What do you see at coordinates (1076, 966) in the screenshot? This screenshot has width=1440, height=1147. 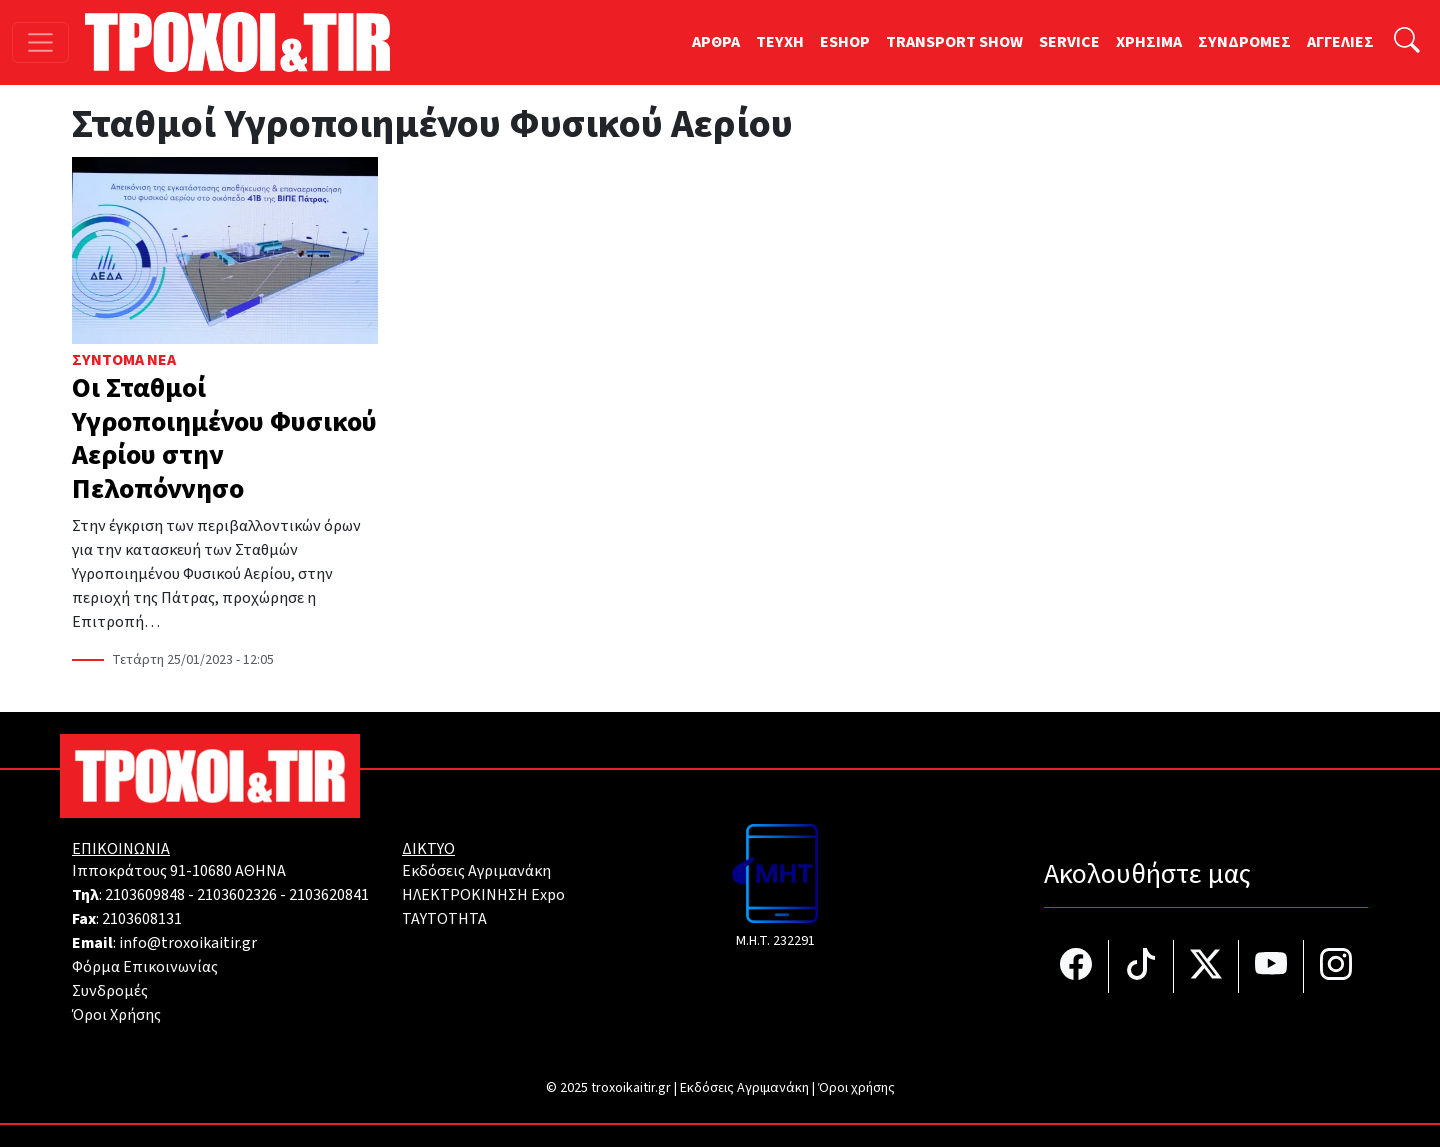 I see `[Τροχοί και TIR στο facebook]` at bounding box center [1076, 966].